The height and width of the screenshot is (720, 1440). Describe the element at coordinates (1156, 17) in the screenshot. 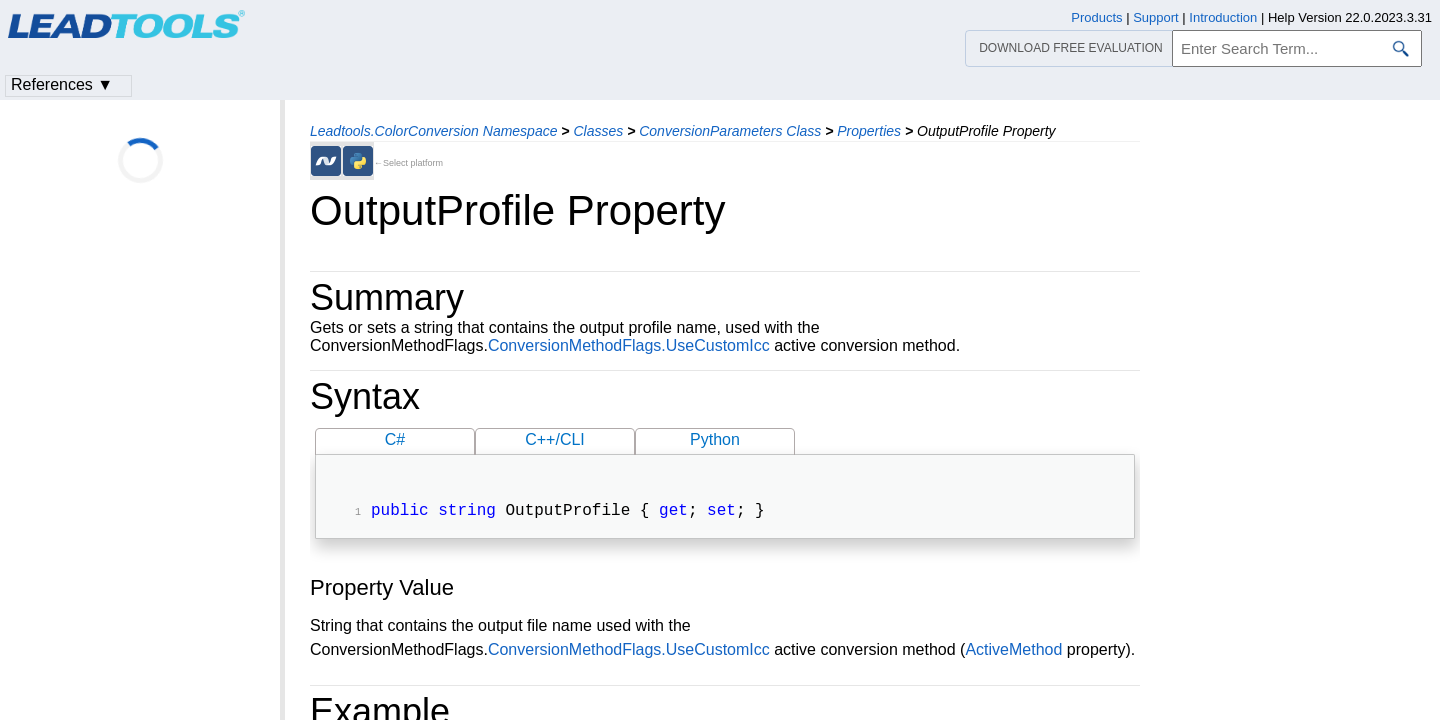

I see `Support` at that location.